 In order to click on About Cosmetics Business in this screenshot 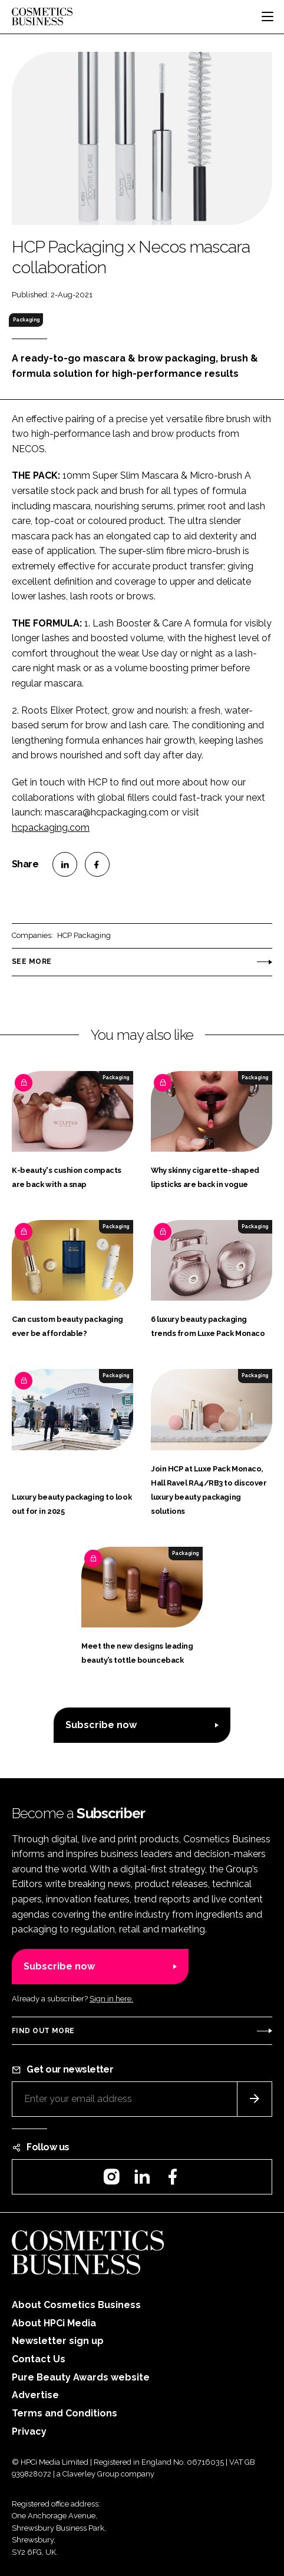, I will do `click(76, 2304)`.